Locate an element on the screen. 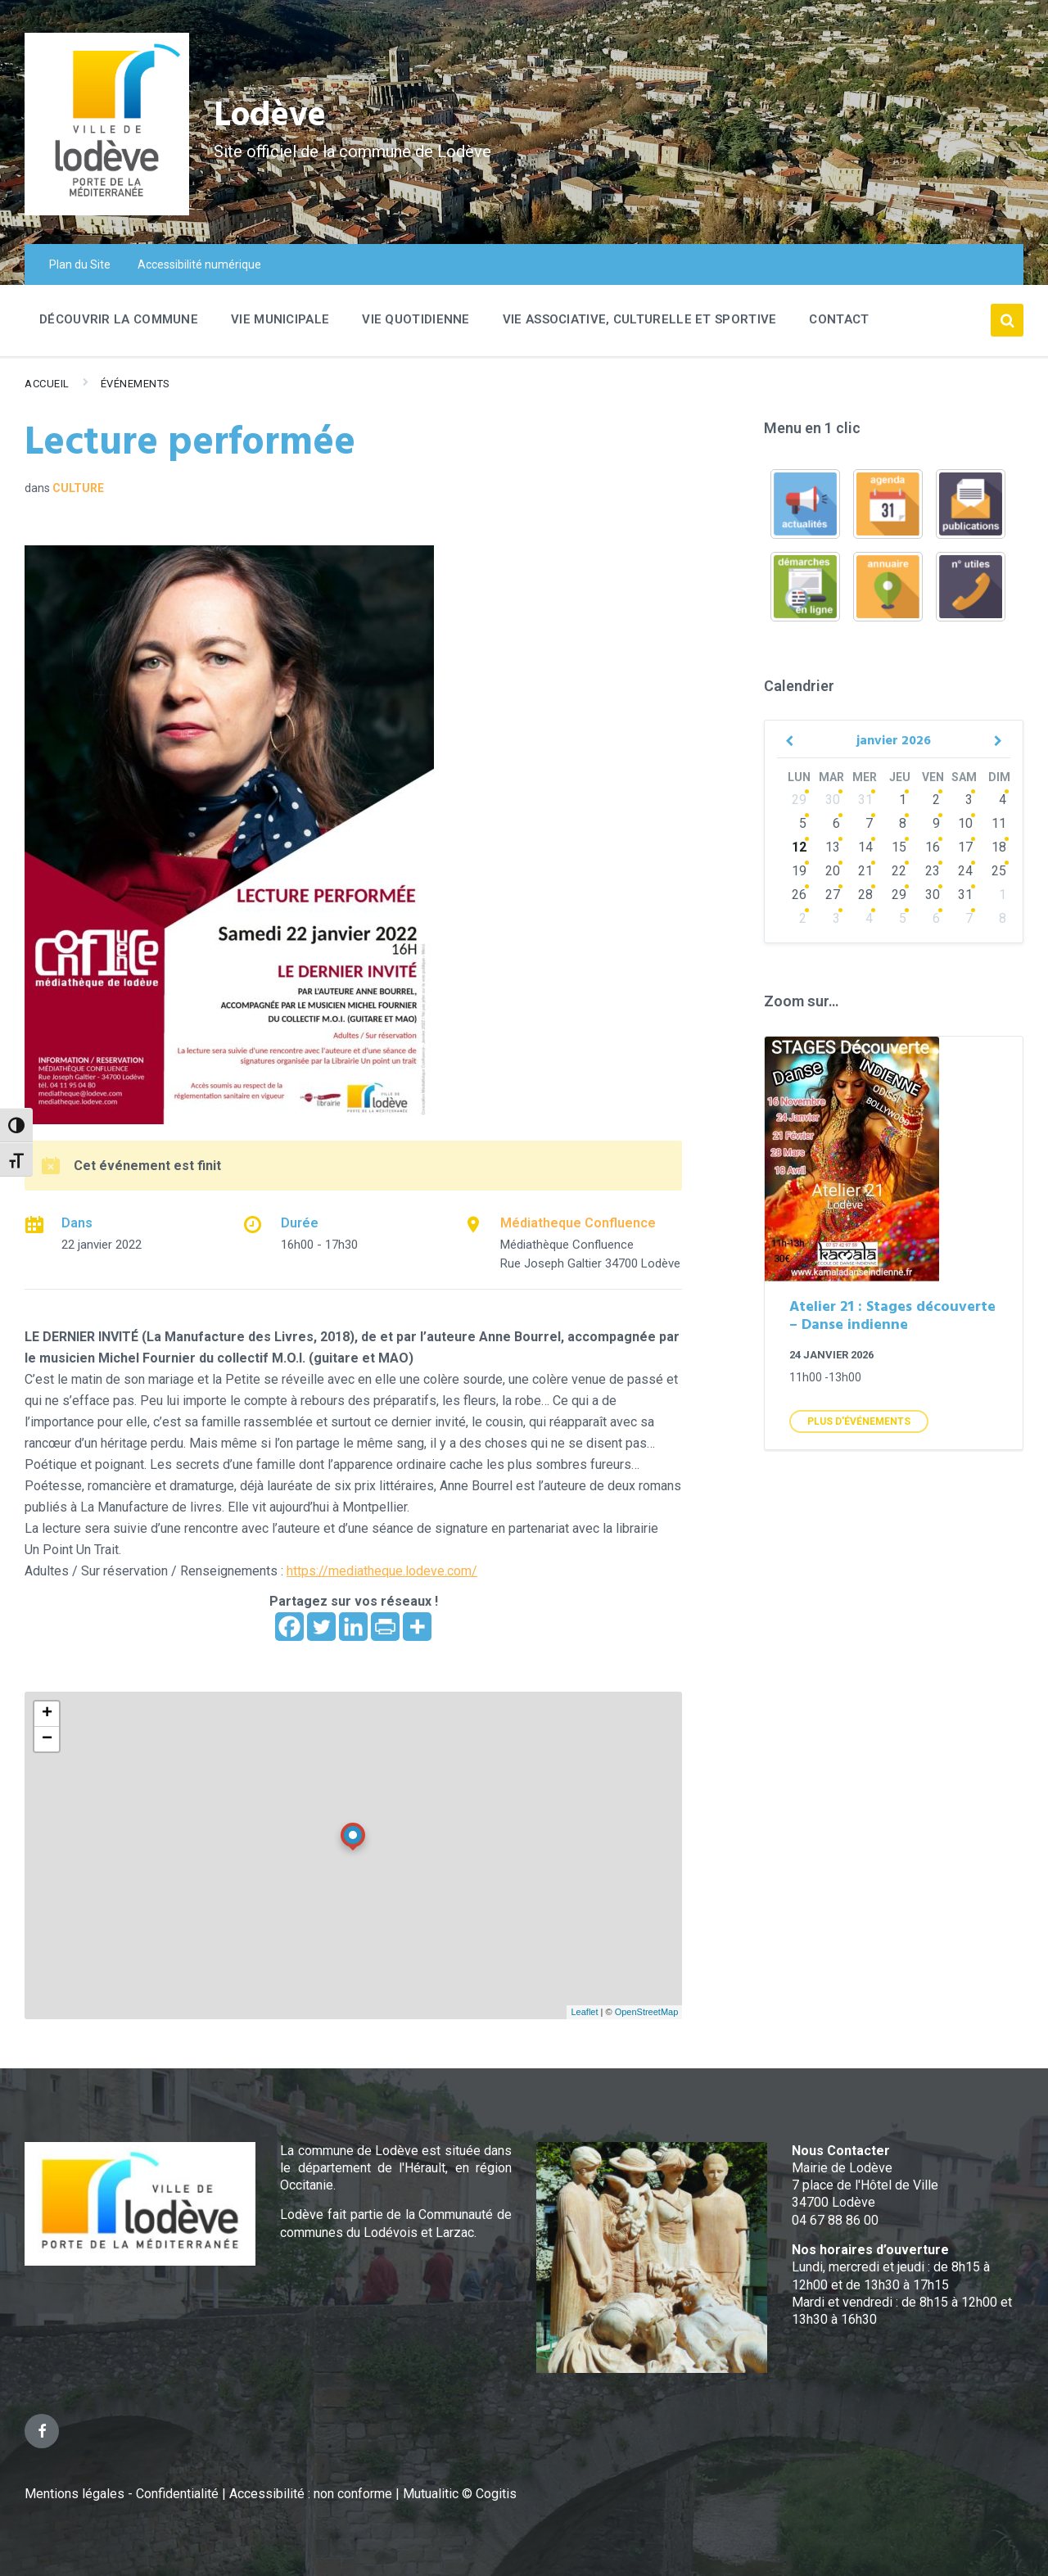  22 [Go to events] is located at coordinates (899, 871).